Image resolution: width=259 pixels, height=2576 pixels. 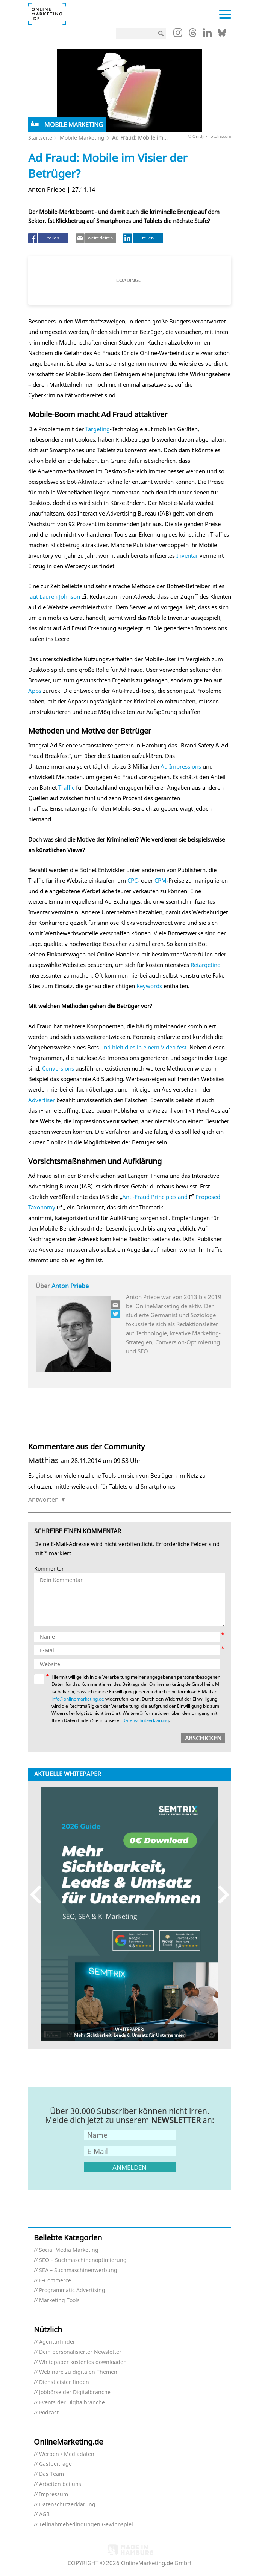 I want to click on CPM, so click(x=160, y=880).